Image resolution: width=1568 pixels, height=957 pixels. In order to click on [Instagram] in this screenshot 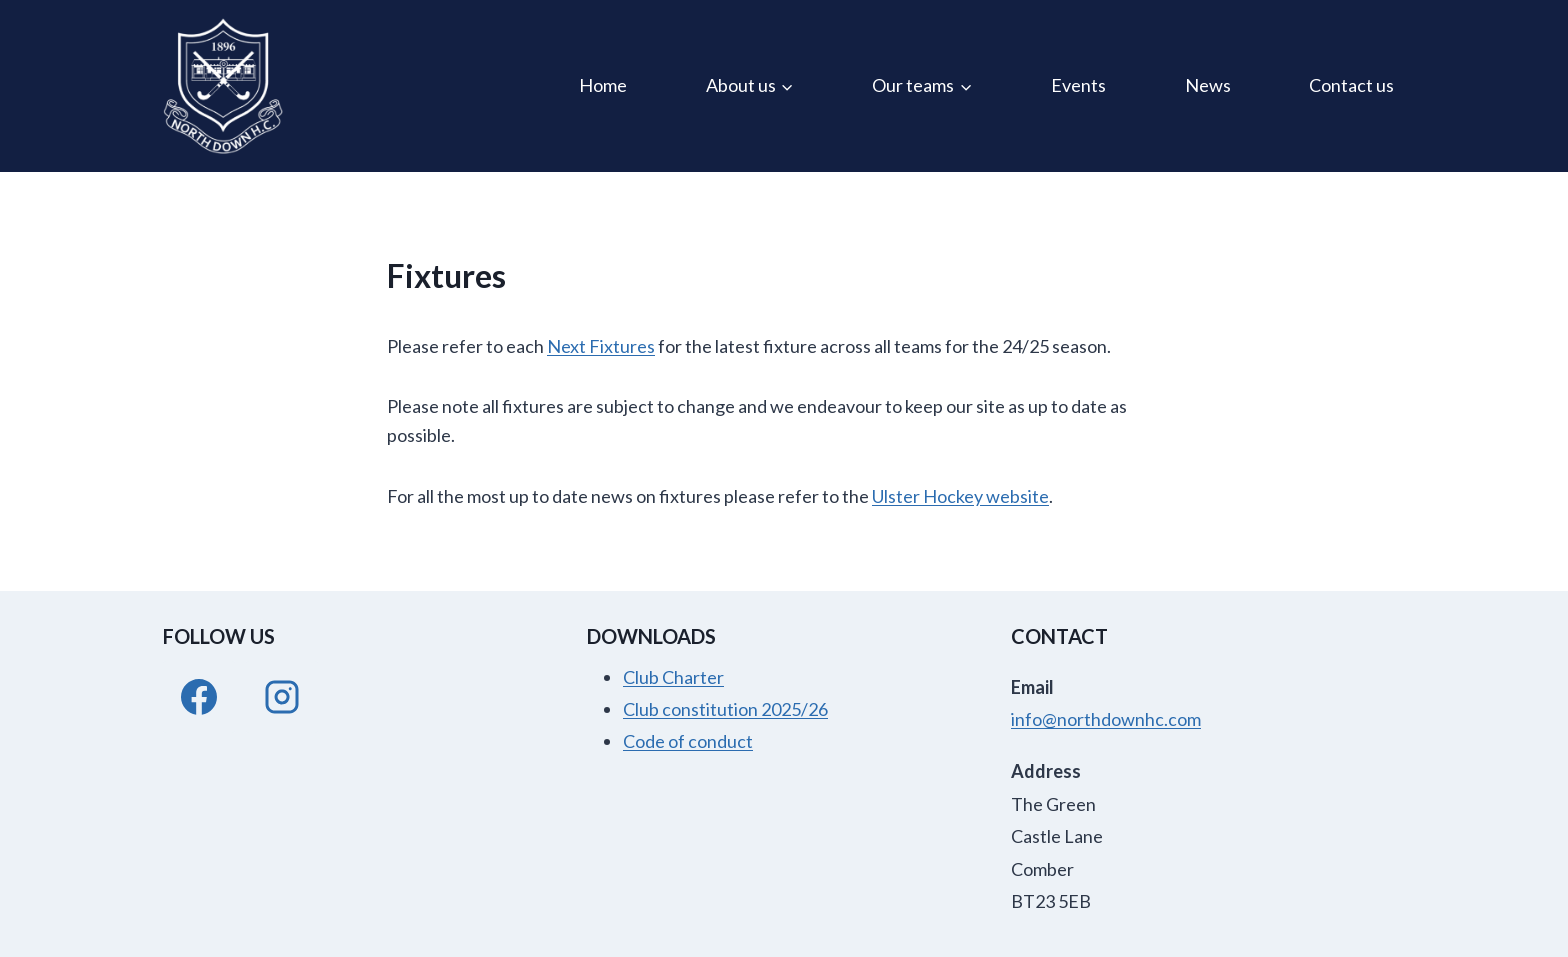, I will do `click(282, 697)`.